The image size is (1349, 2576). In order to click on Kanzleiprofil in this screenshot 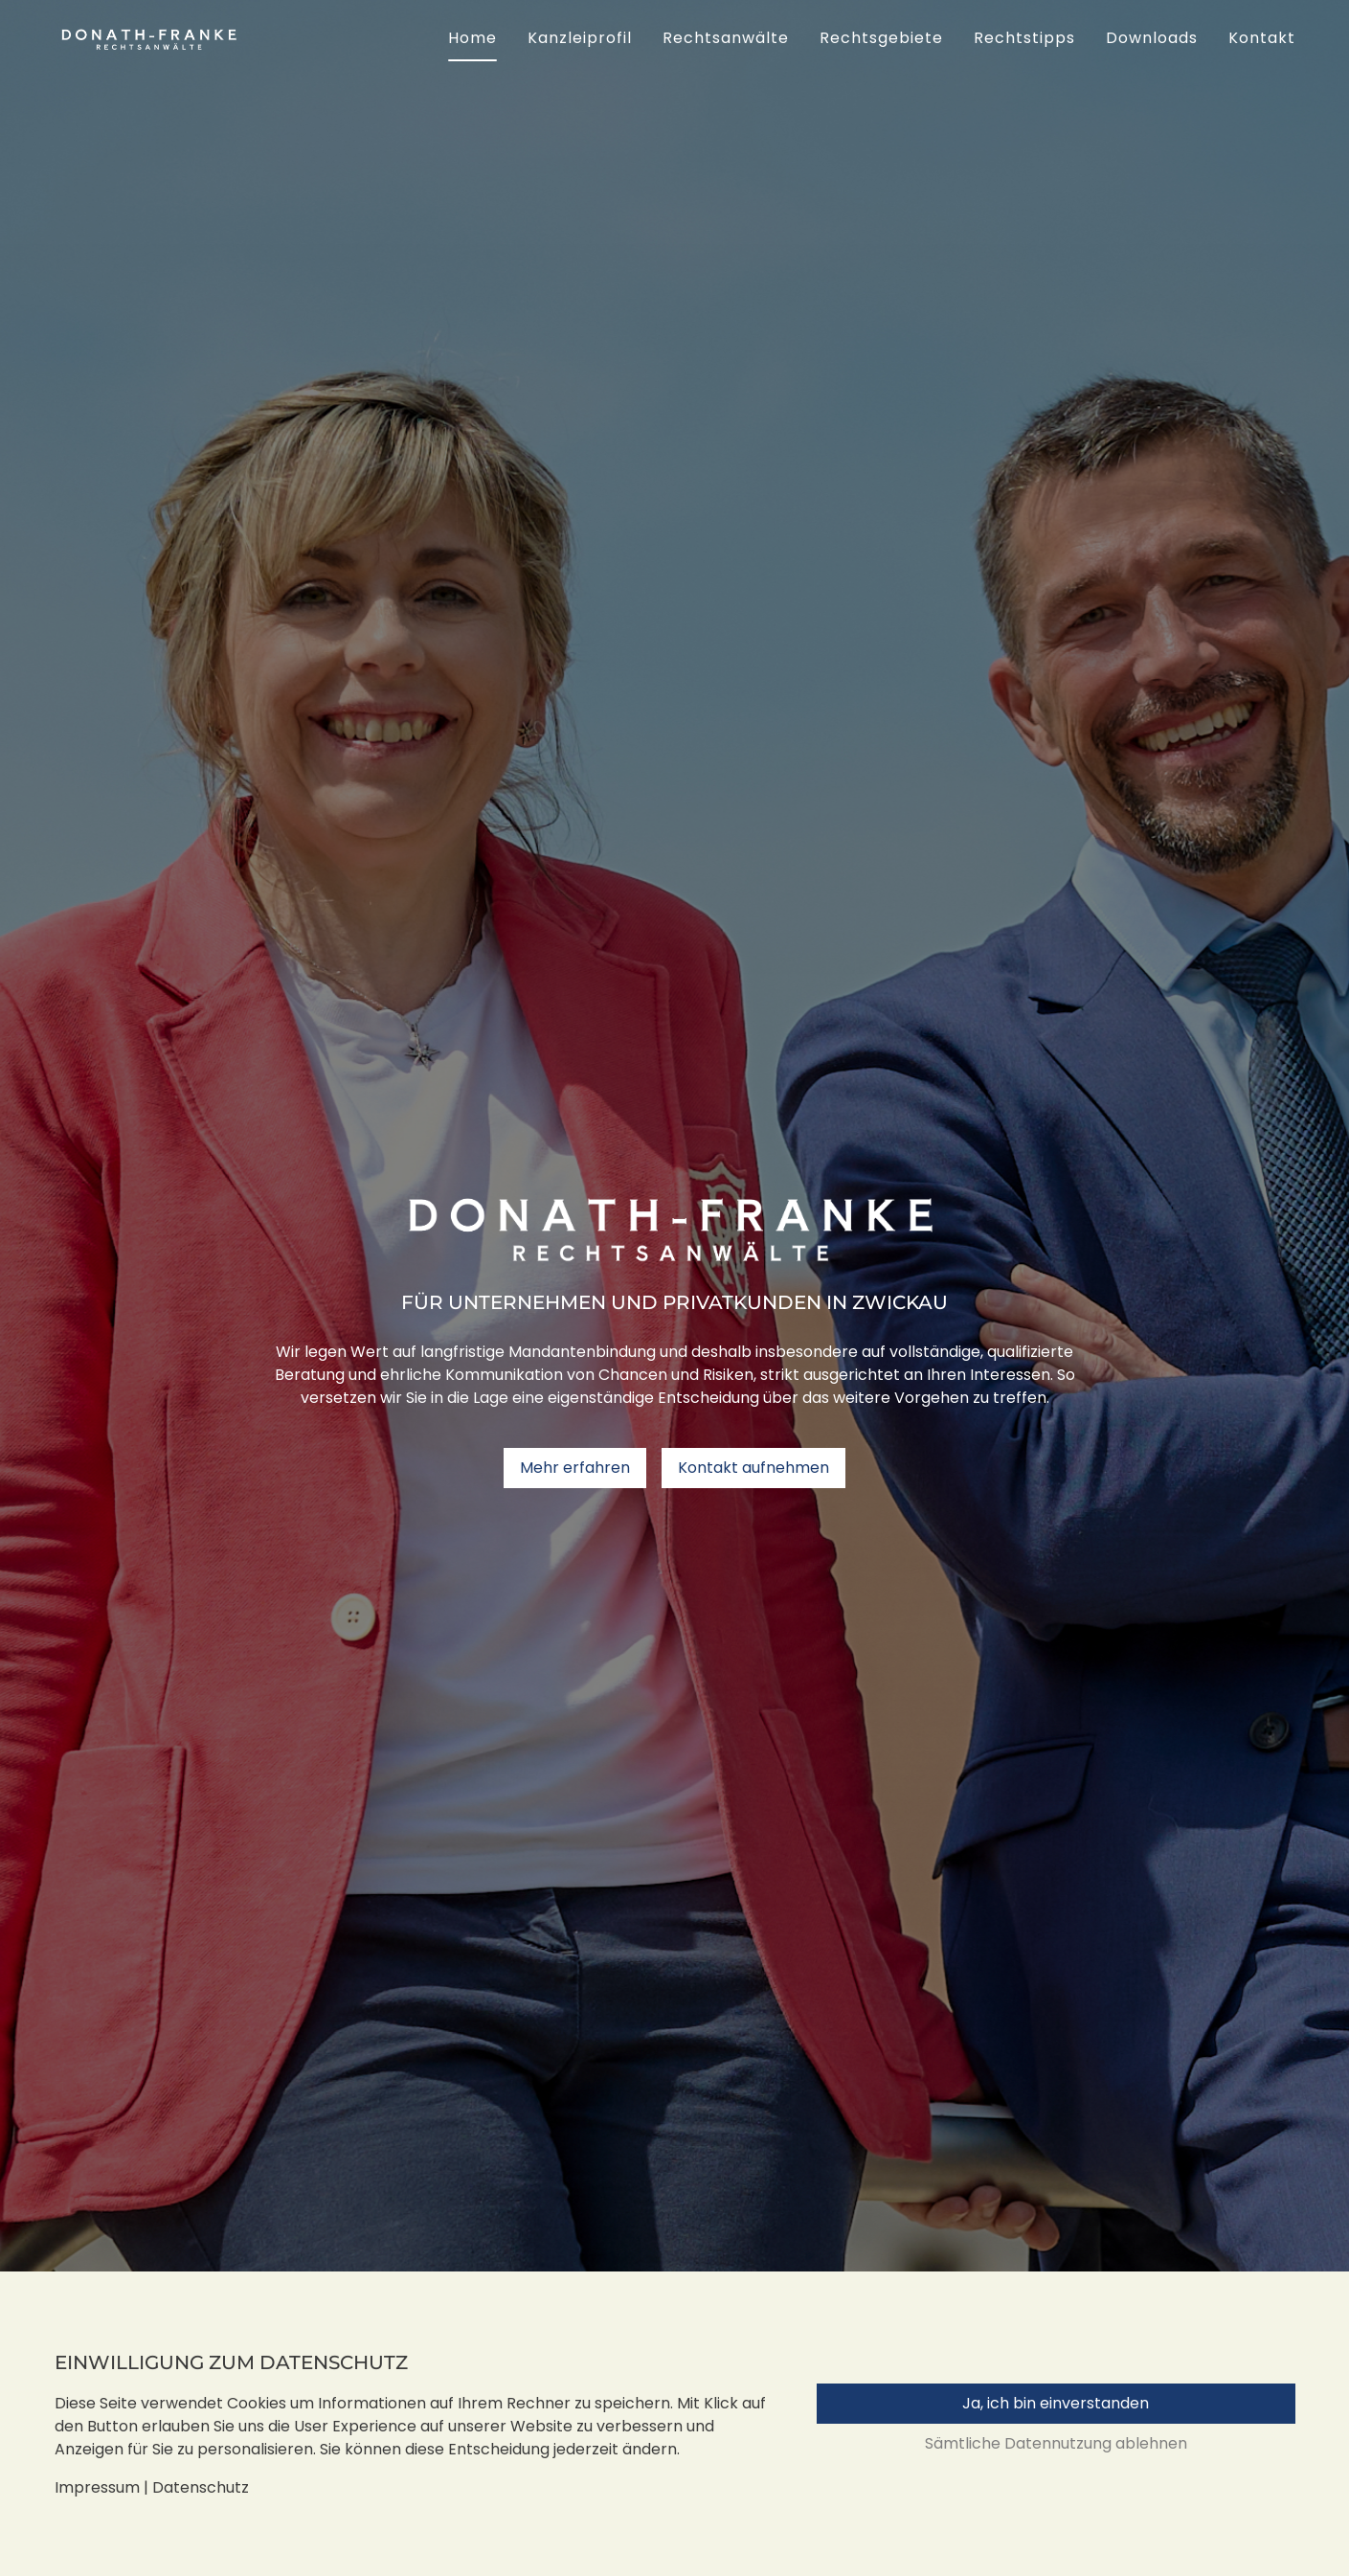, I will do `click(580, 38)`.